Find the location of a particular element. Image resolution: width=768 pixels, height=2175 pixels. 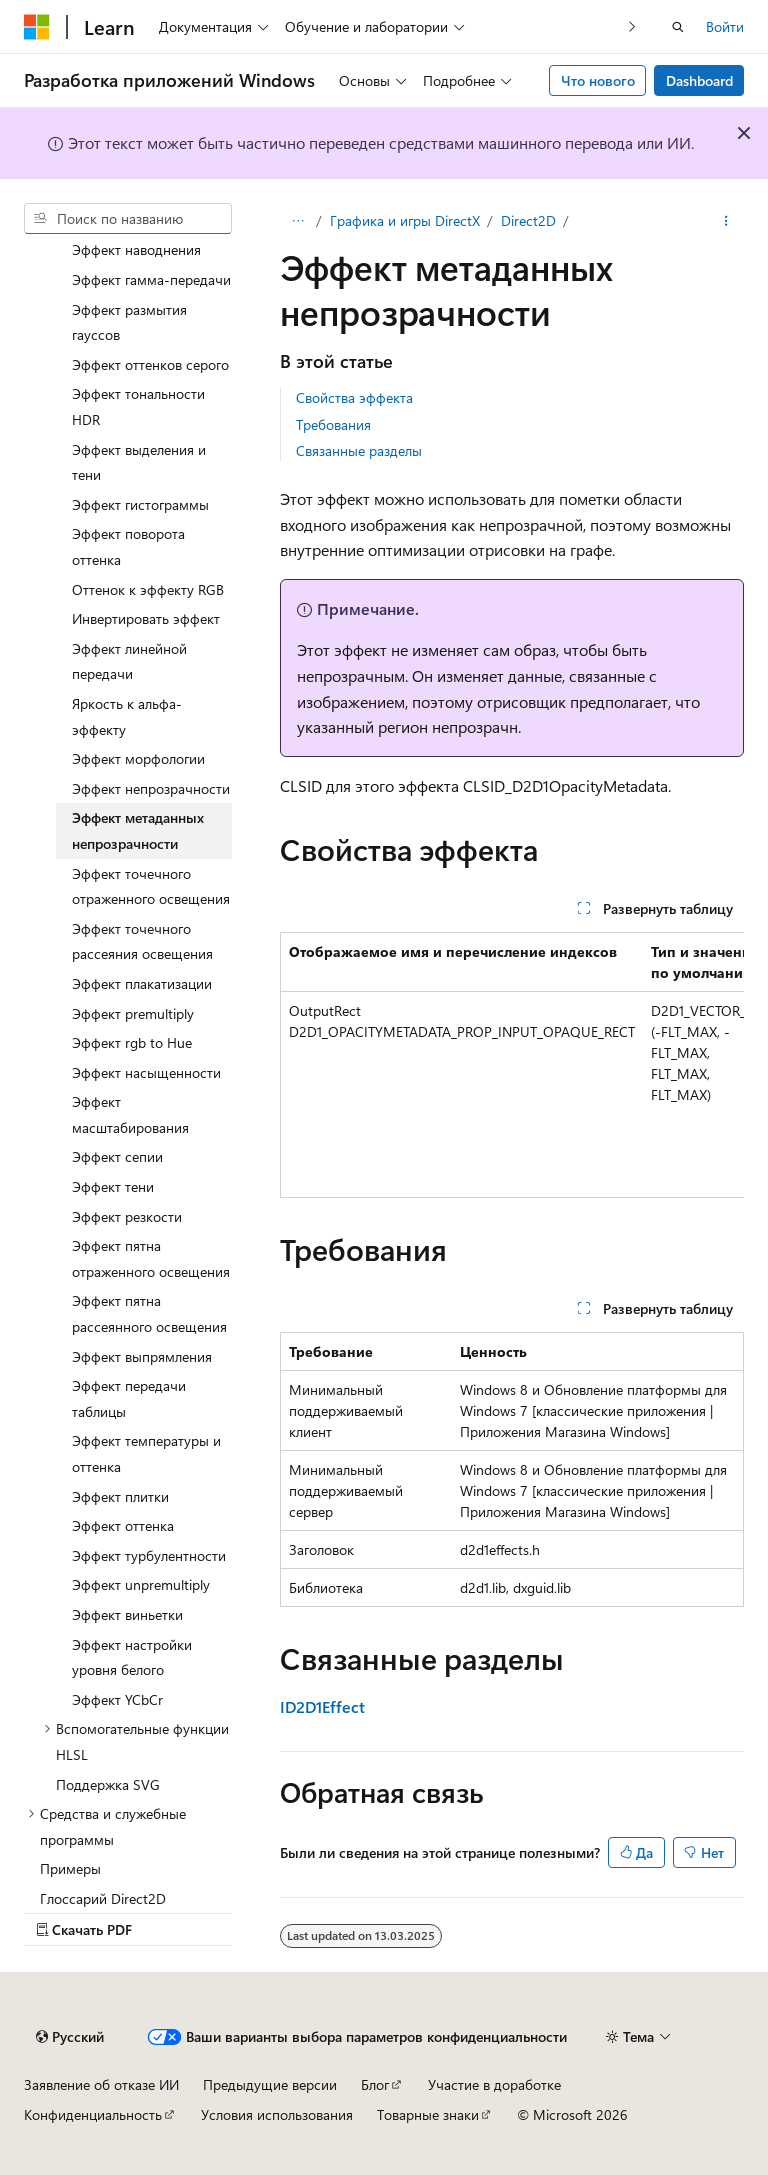

Заявление об отказе ИИ is located at coordinates (101, 2084).